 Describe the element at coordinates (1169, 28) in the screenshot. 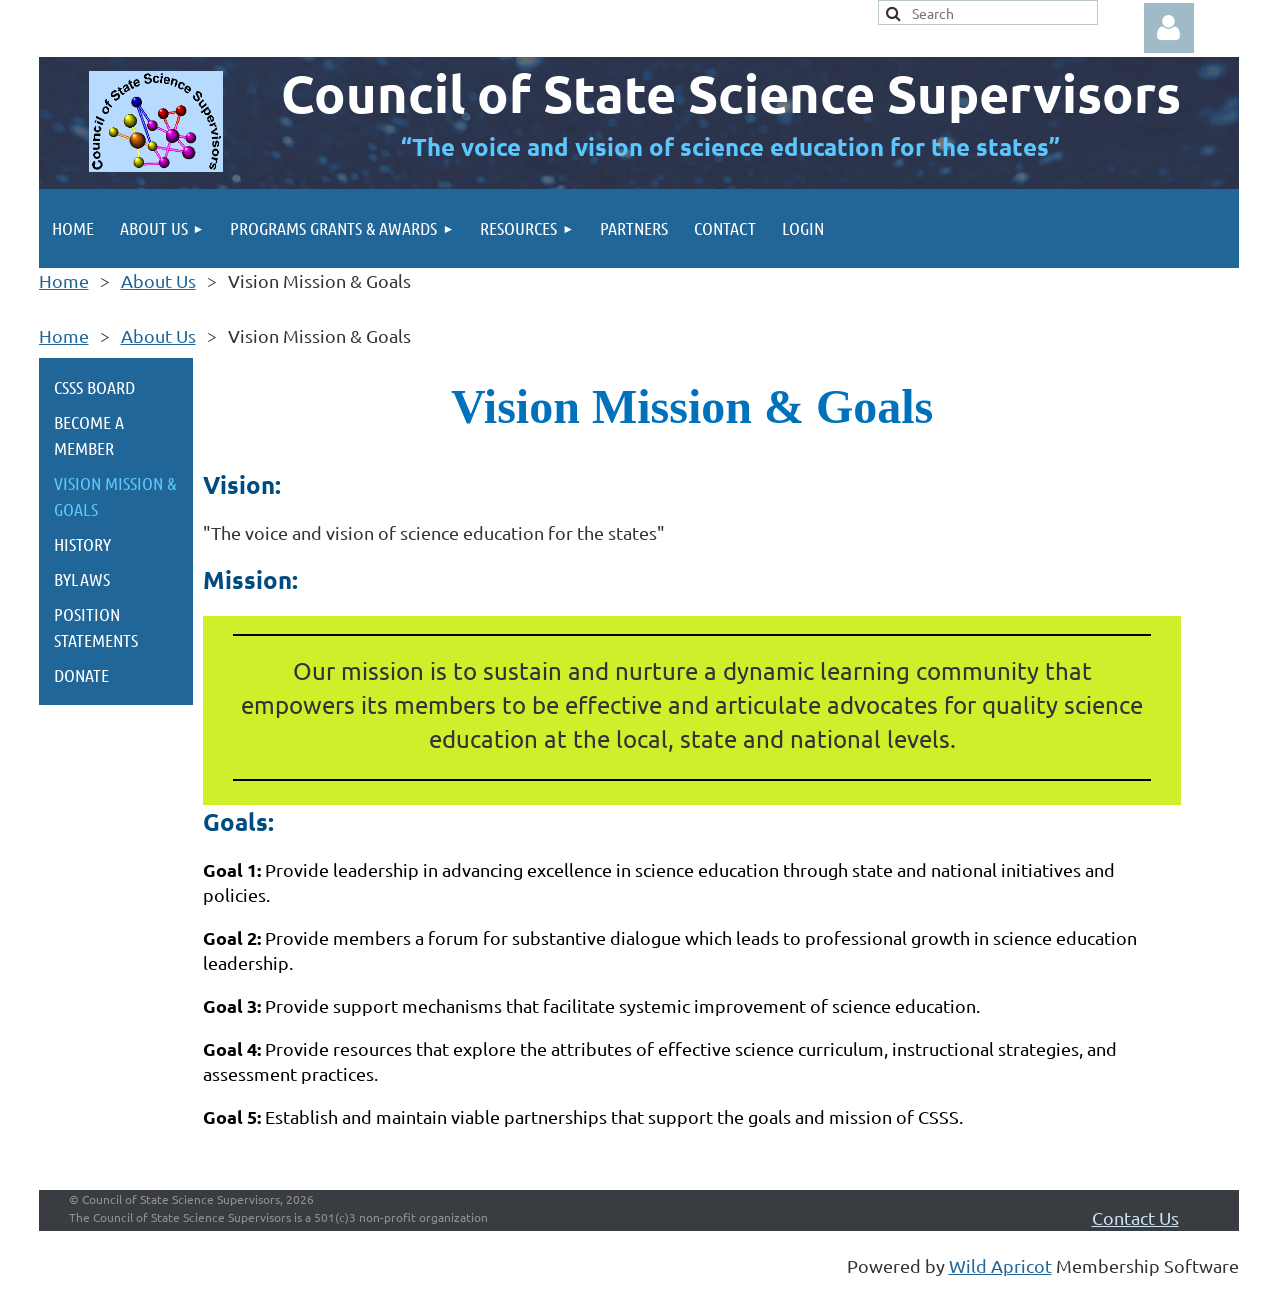

I see `Log in` at that location.